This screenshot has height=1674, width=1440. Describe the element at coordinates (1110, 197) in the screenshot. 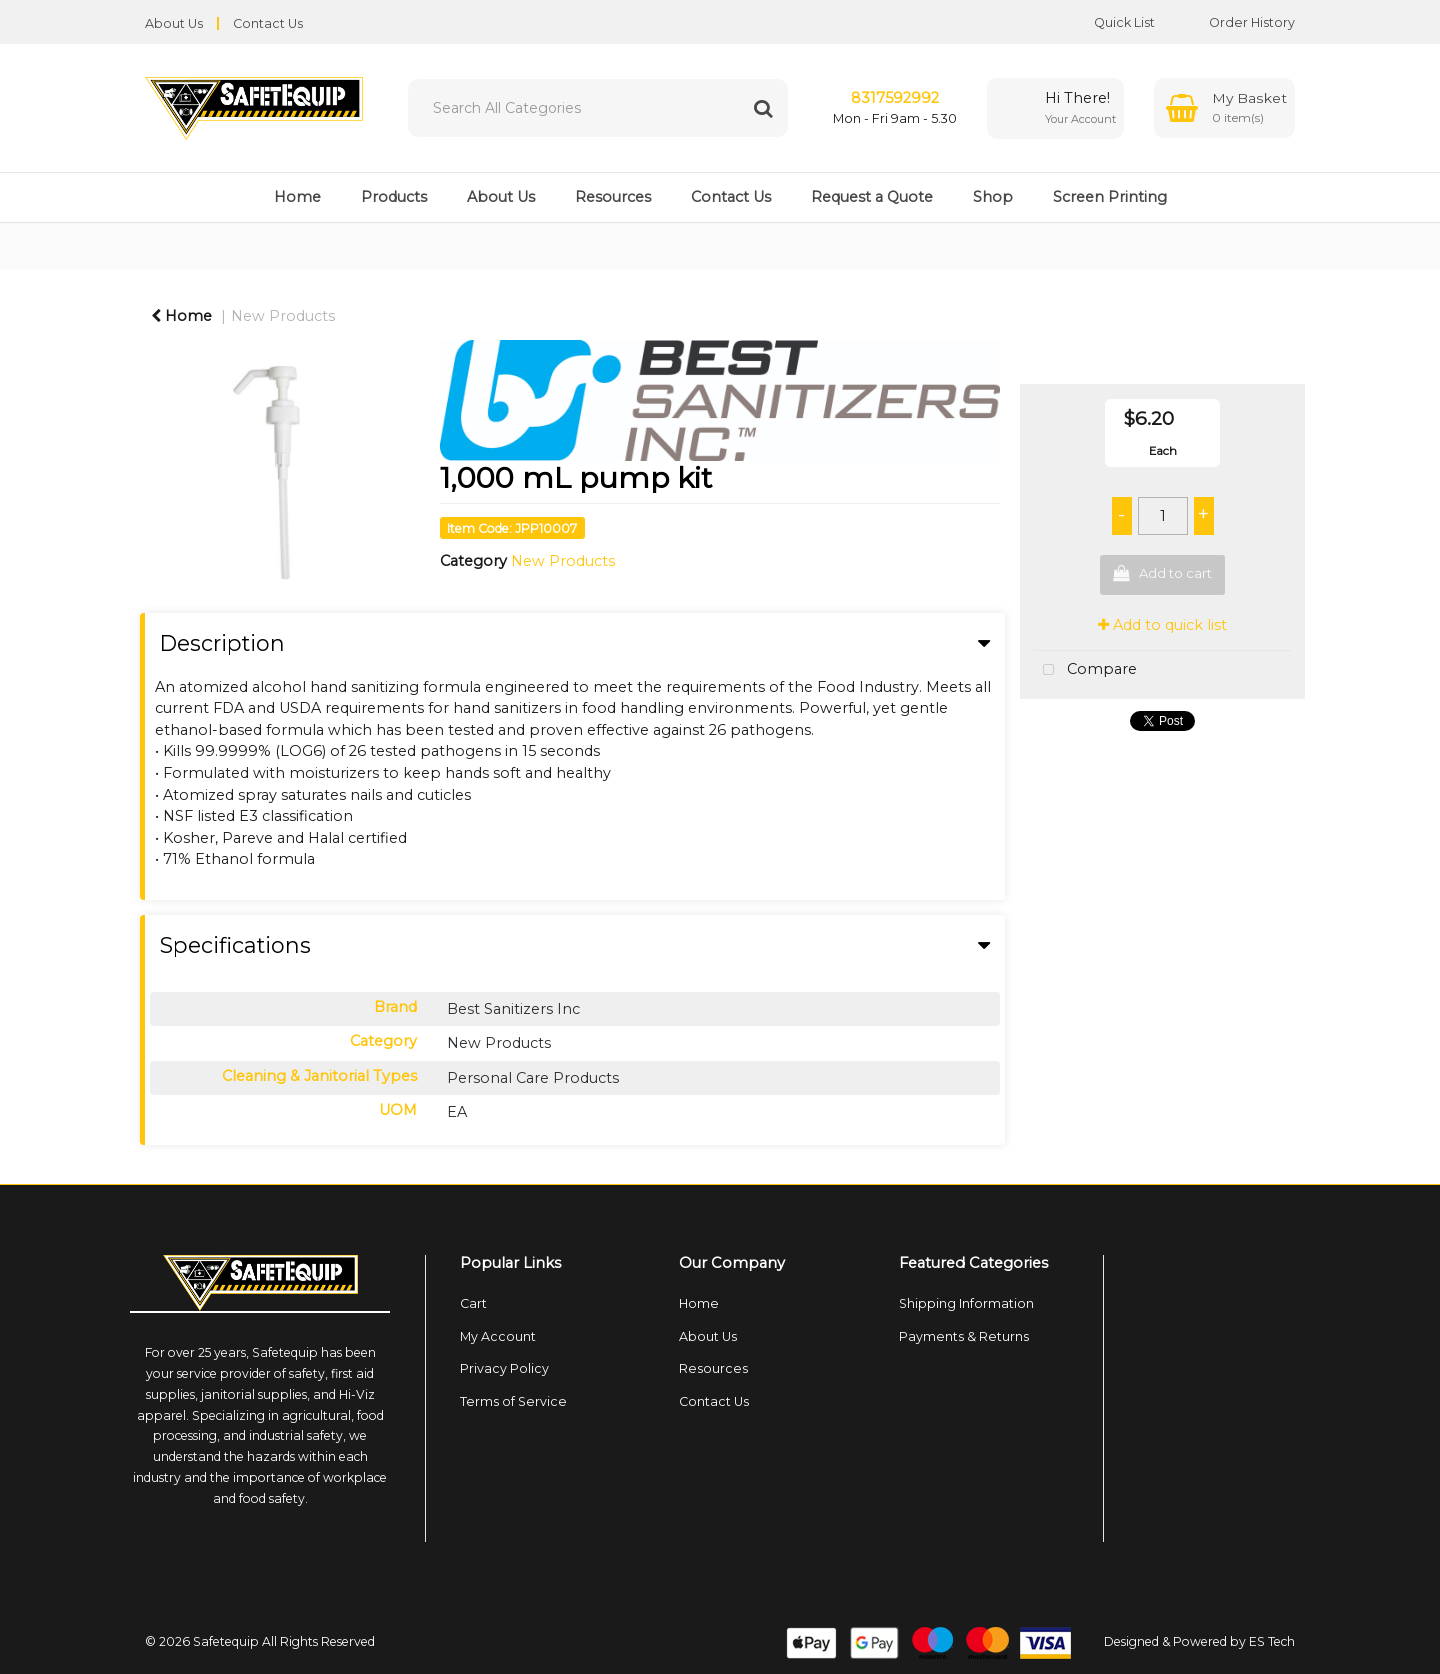

I see `Screen Printing` at that location.